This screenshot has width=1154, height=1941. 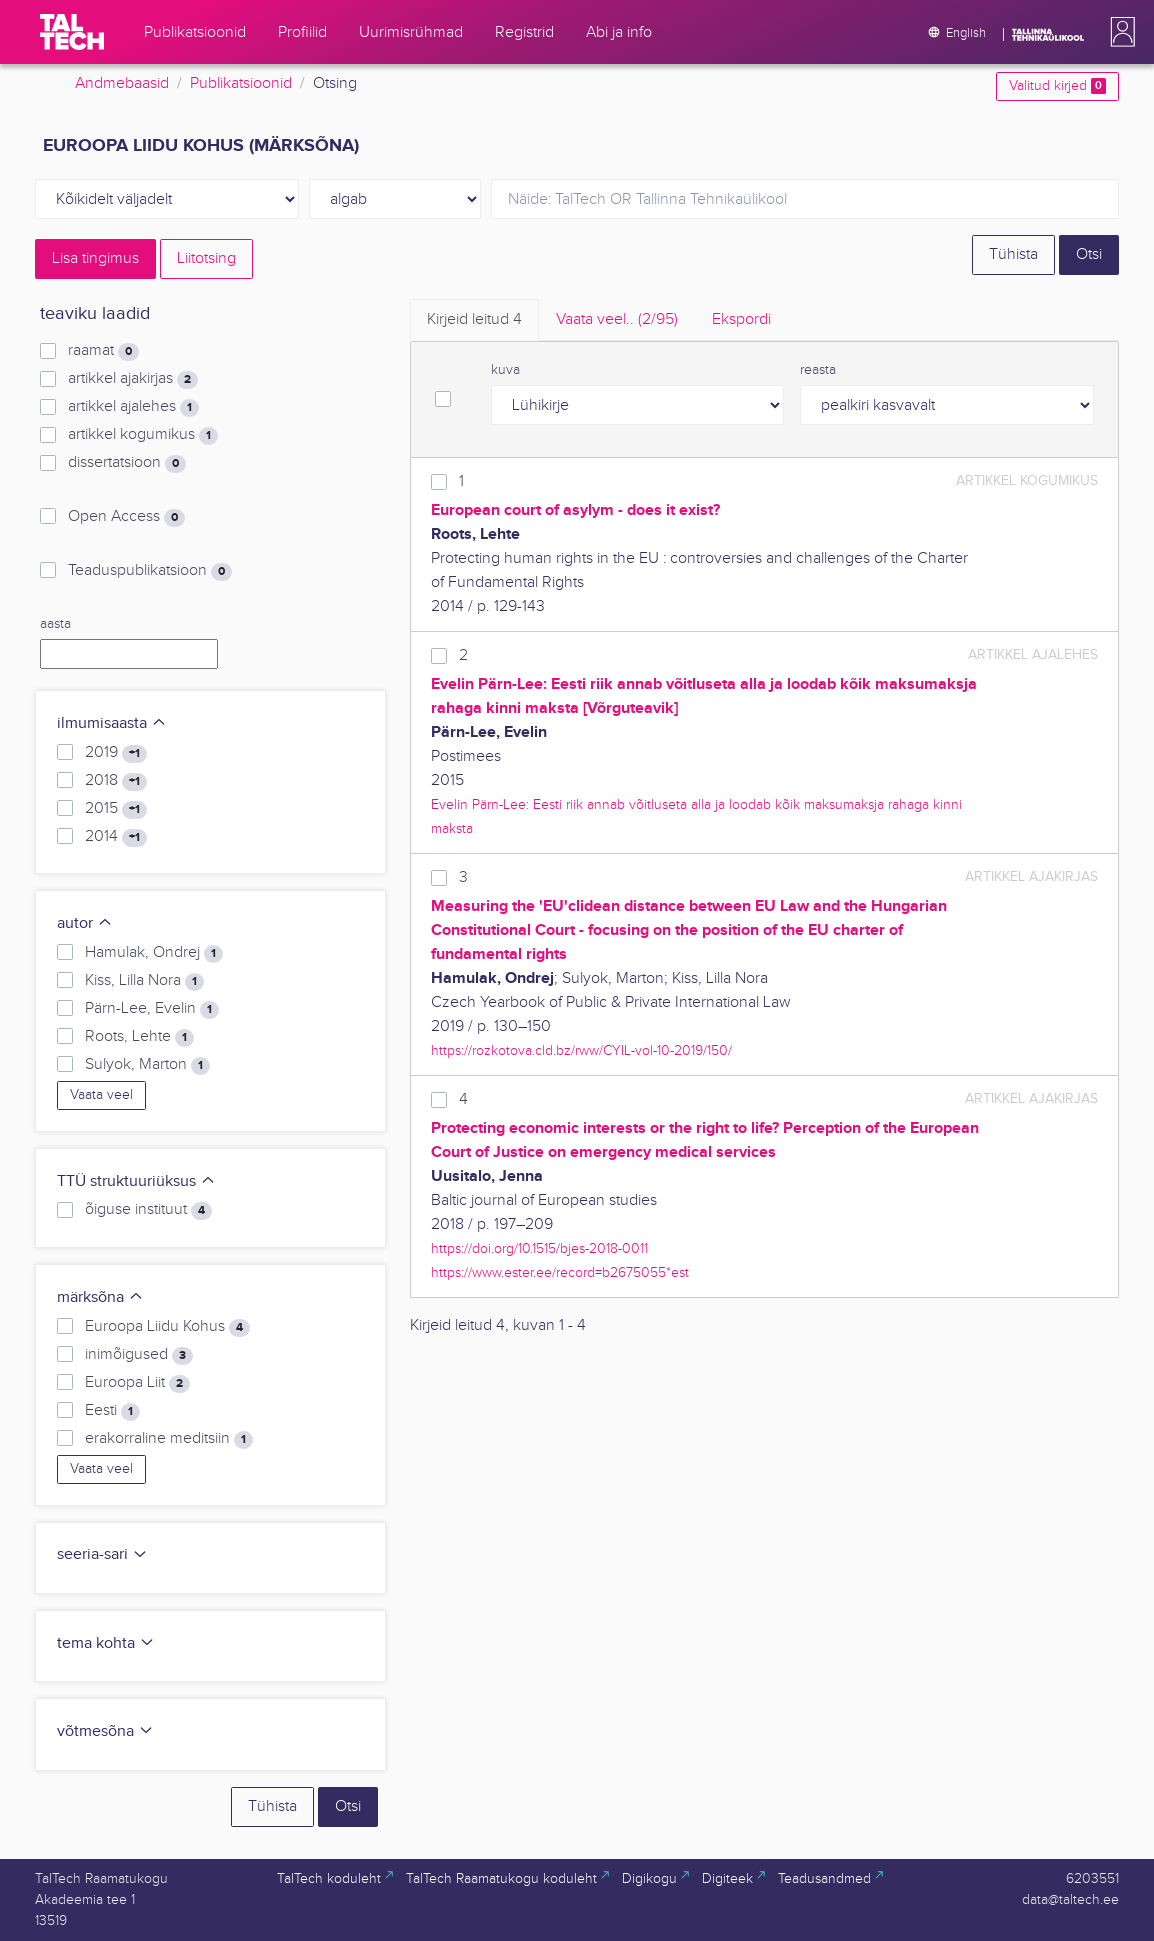 I want to click on Publikatsioonid, so click(x=241, y=83).